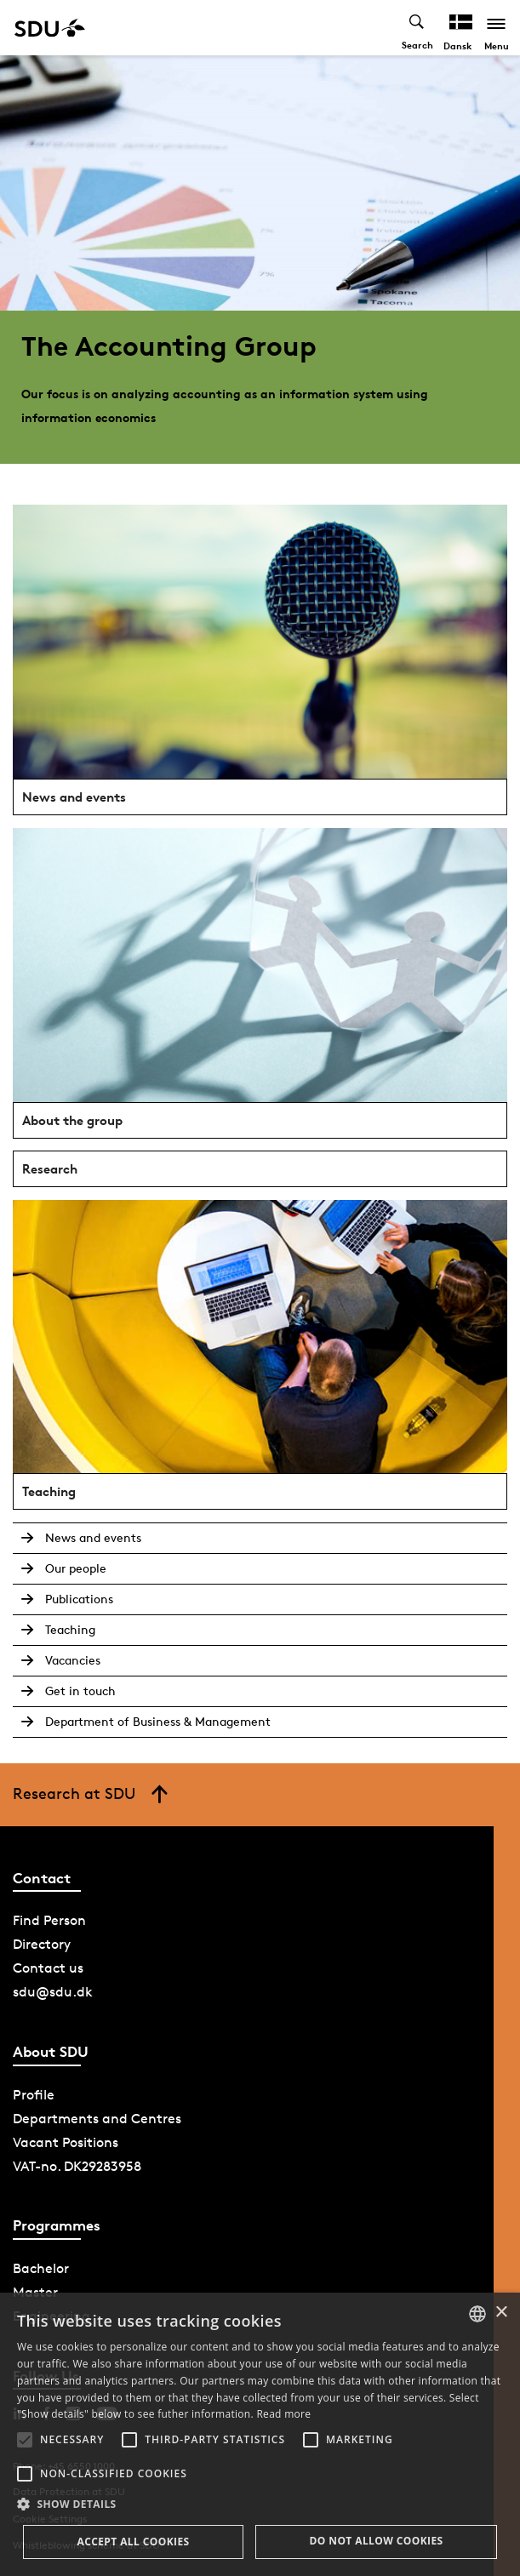 This screenshot has width=520, height=2576. Describe the element at coordinates (376, 2540) in the screenshot. I see `Do not allow cookies [button]` at that location.